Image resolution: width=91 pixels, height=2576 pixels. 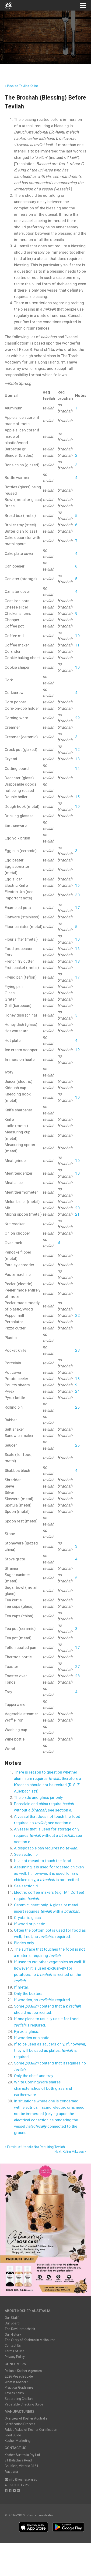 What do you see at coordinates (12, 2318) in the screenshot?
I see `Our Staff` at bounding box center [12, 2318].